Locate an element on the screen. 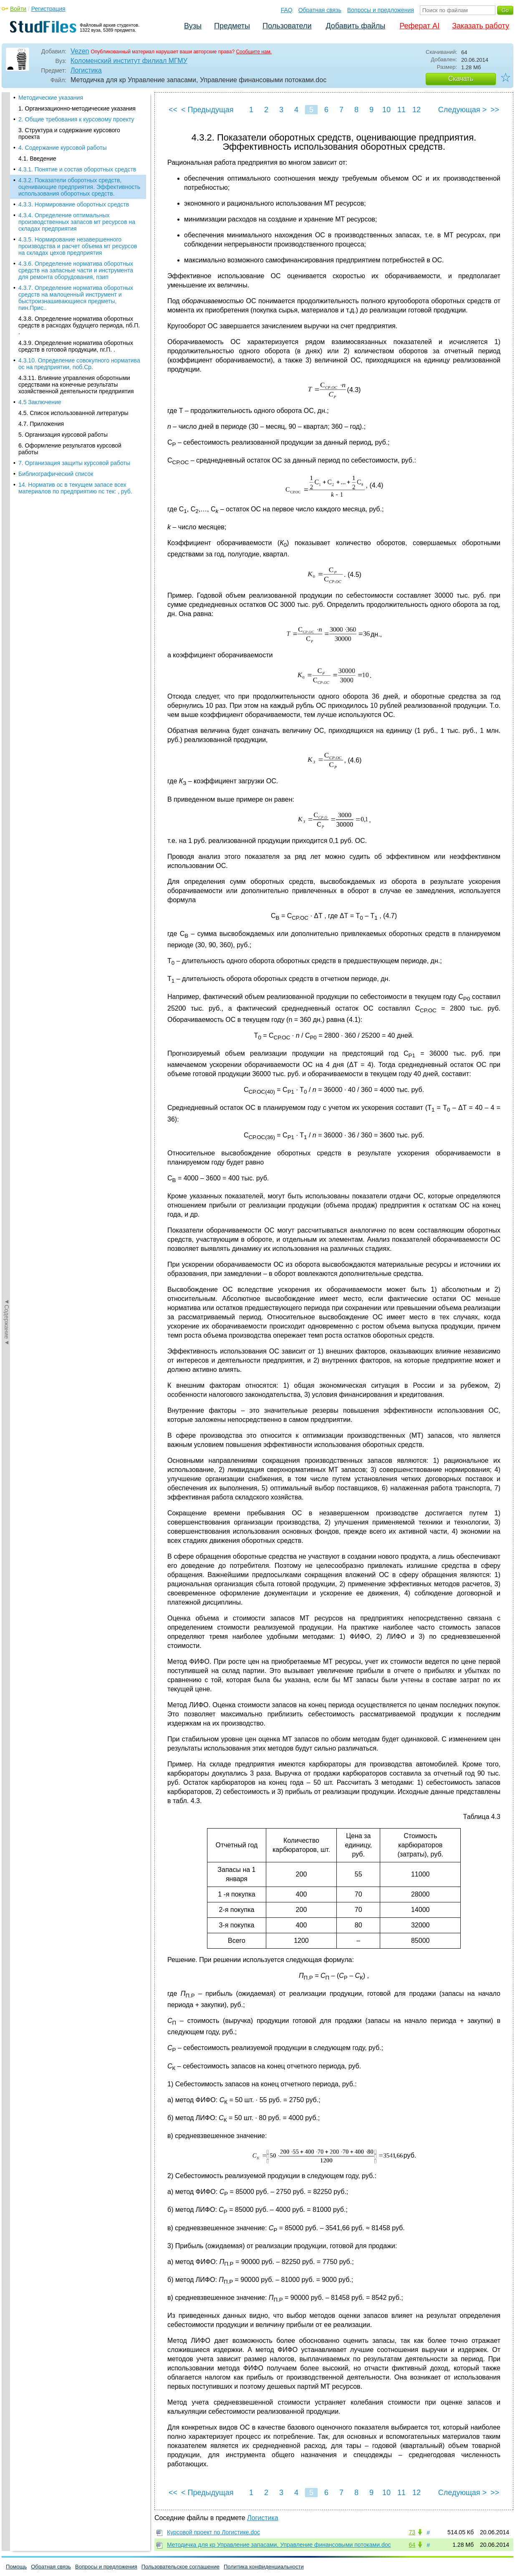  4.5 Заключение is located at coordinates (39, 332).